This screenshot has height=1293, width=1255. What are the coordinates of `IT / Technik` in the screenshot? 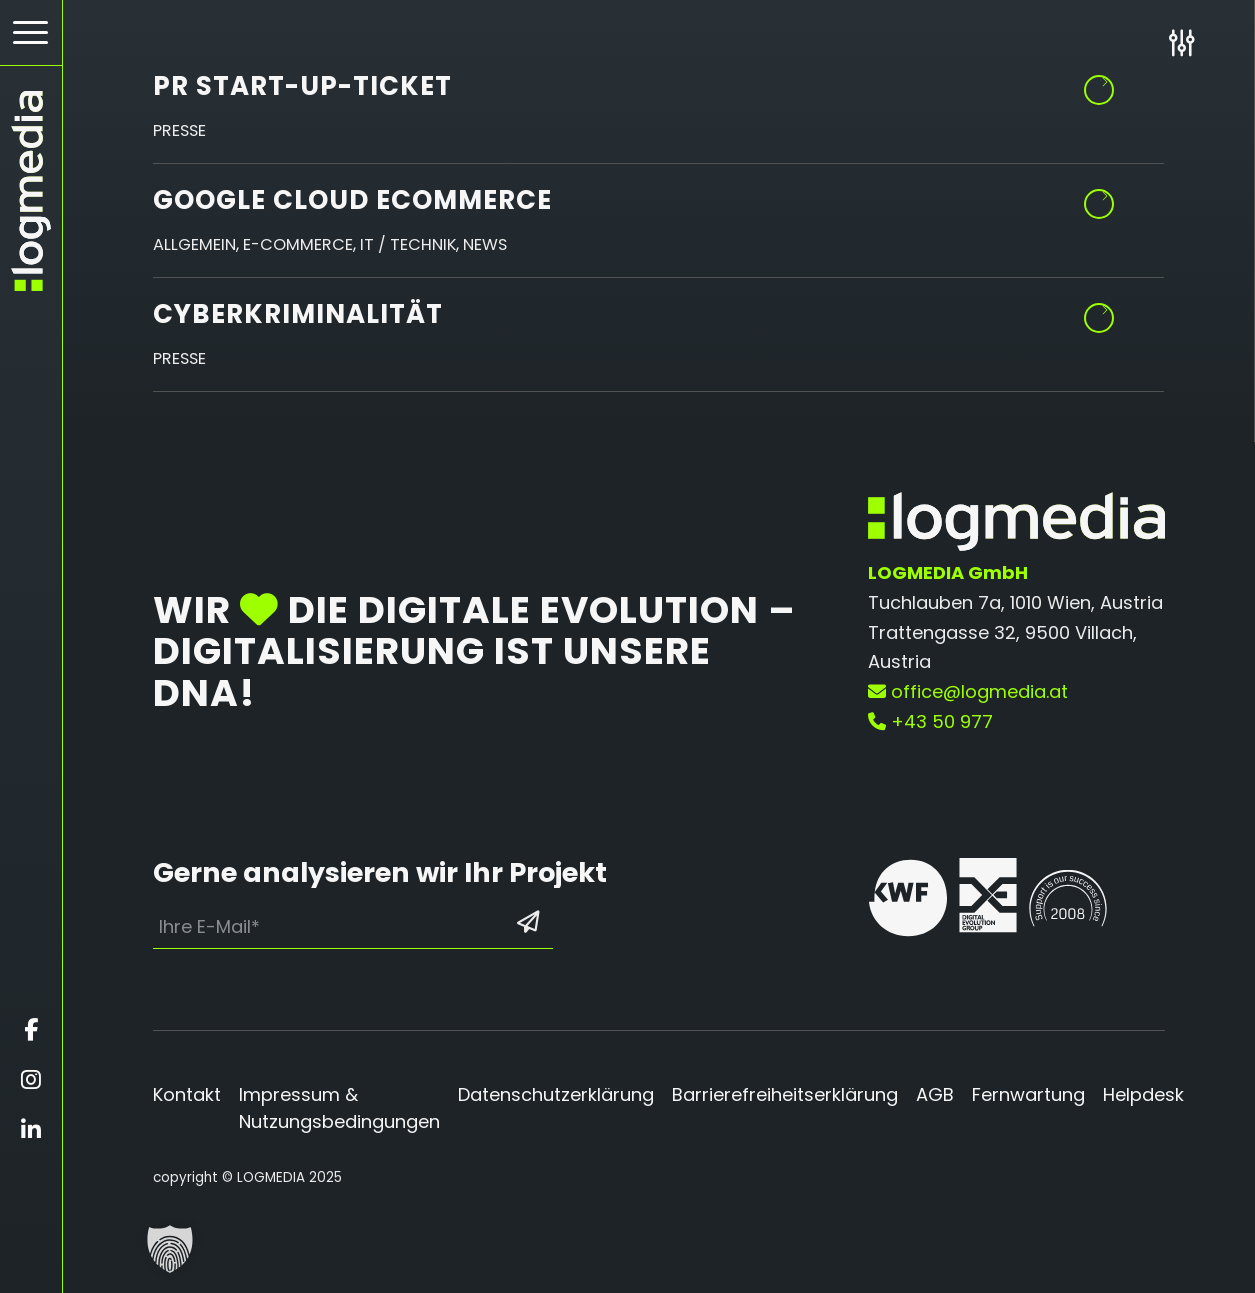 It's located at (408, 244).